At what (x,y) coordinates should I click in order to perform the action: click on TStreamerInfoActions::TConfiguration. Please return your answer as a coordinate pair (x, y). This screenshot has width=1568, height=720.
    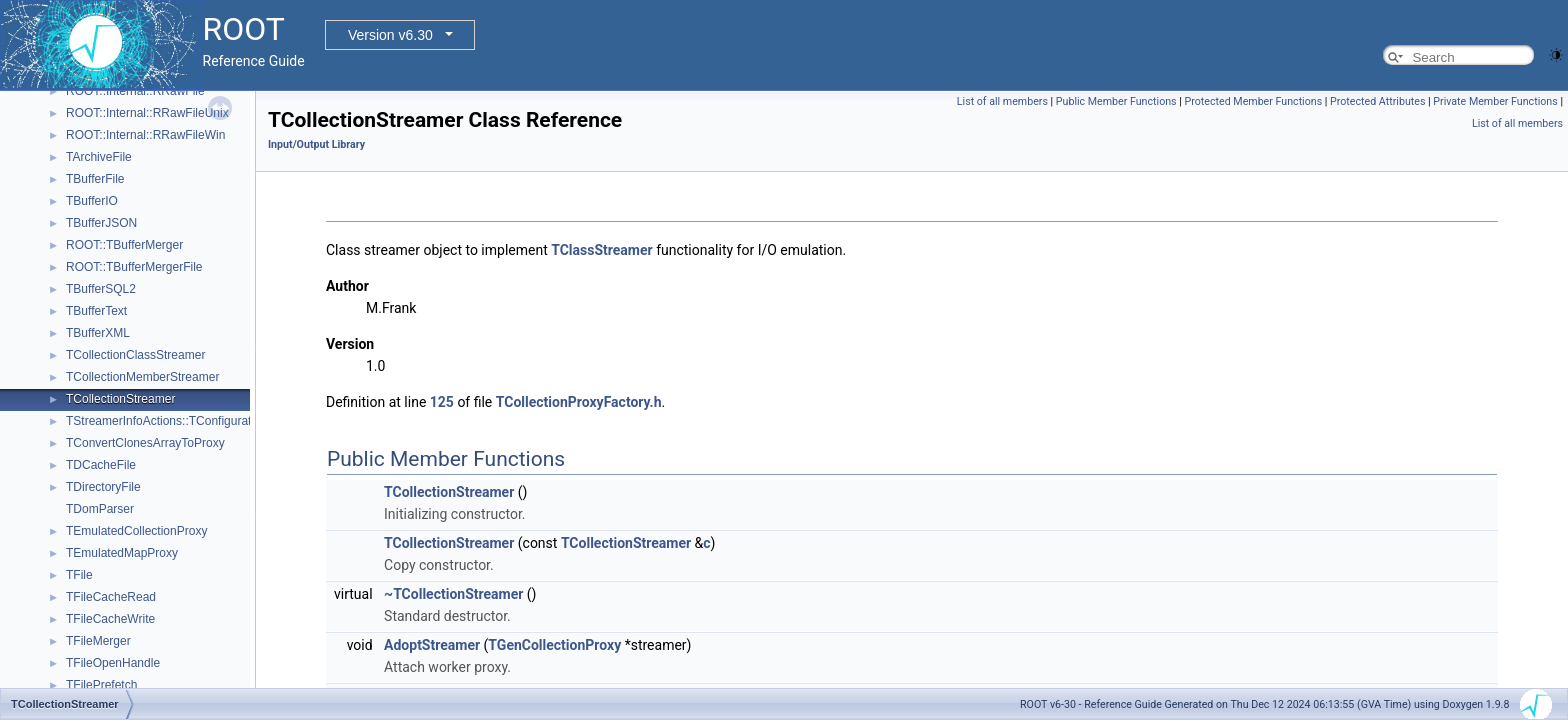
    Looking at the image, I should click on (166, 421).